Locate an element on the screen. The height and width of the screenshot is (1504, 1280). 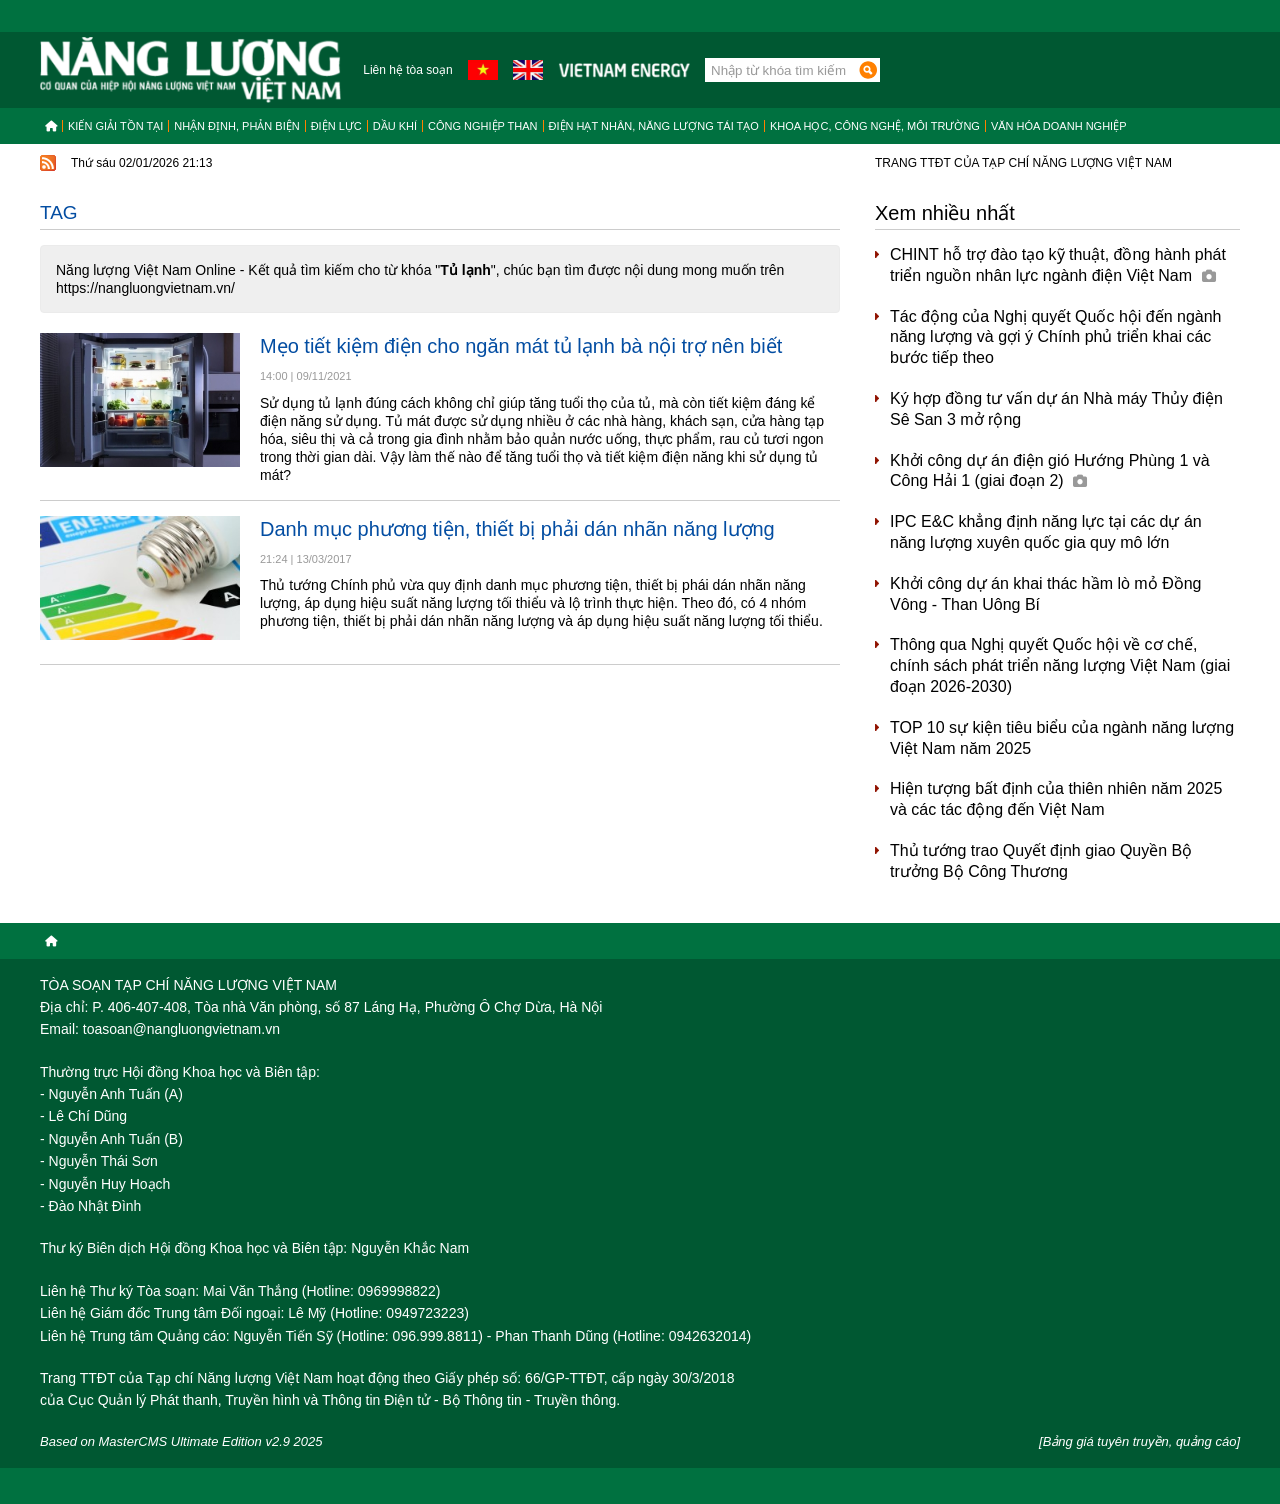
Hiện tượng bất định của thiên nhiên năm 2025 và các tác động đến Việt Nam is located at coordinates (1056, 799).